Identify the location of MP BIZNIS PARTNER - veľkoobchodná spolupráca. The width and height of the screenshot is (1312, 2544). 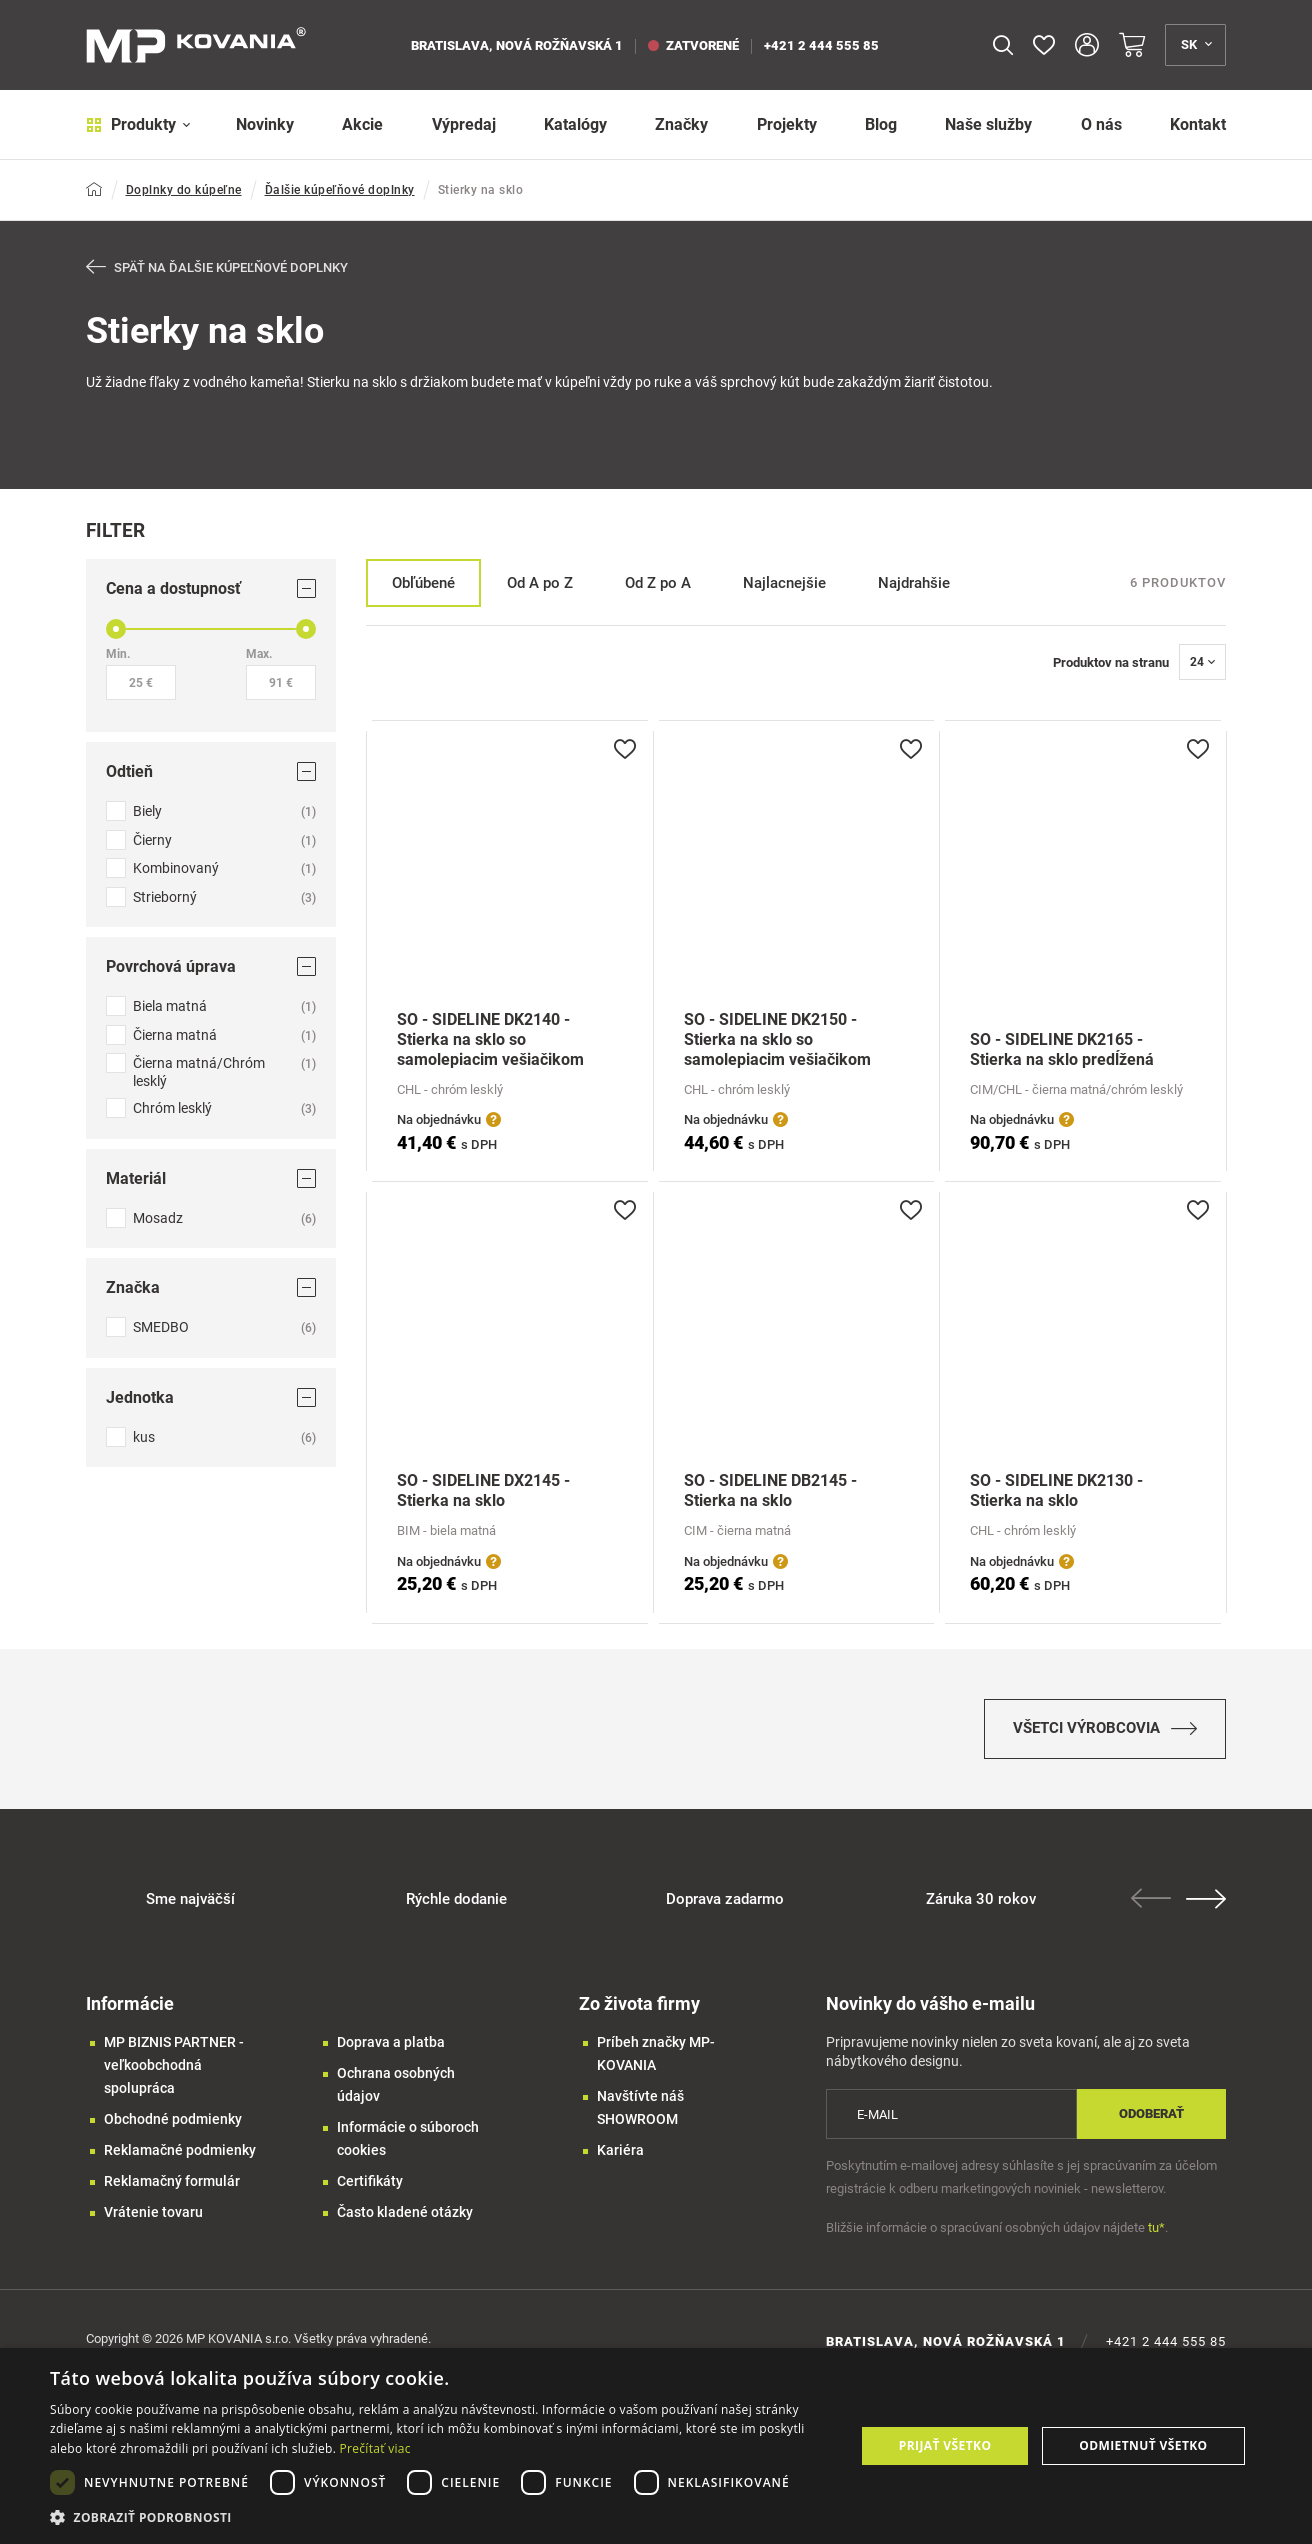
(174, 2065).